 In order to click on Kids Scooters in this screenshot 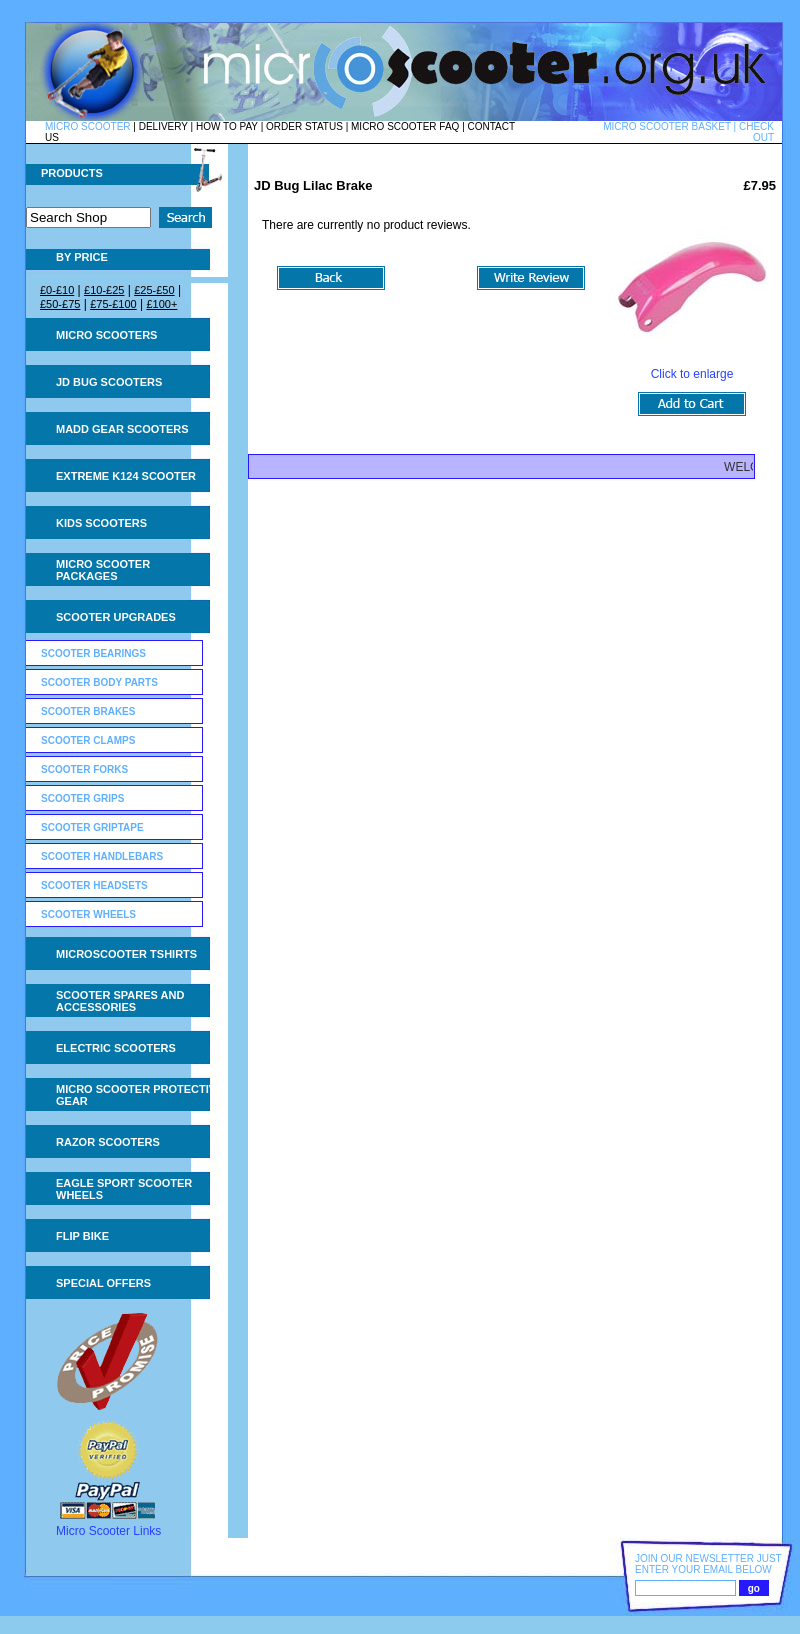, I will do `click(101, 523)`.